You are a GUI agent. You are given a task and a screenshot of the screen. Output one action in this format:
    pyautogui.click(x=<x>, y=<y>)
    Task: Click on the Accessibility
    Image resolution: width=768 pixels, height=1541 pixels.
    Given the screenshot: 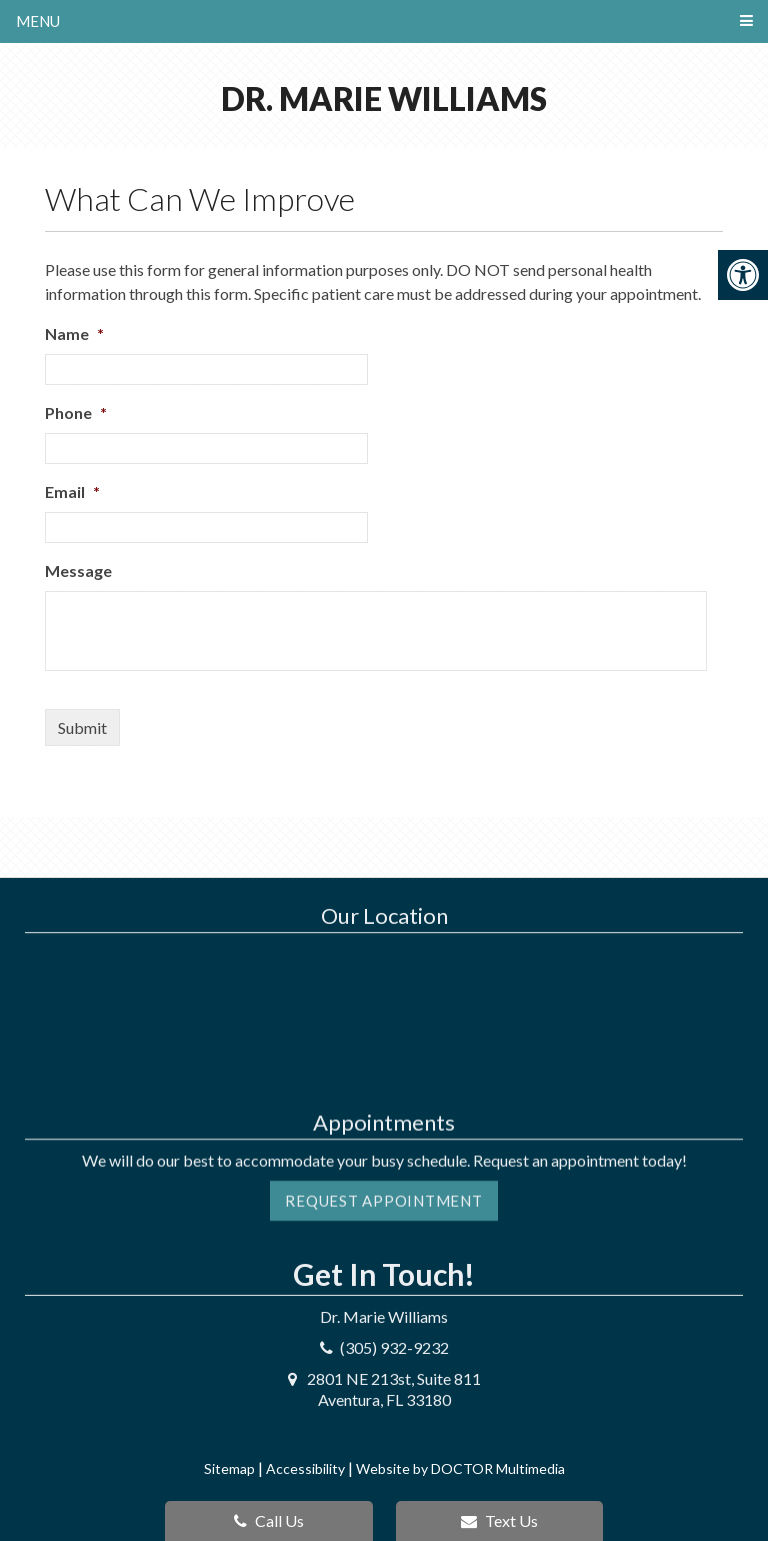 What is the action you would take?
    pyautogui.click(x=305, y=1468)
    